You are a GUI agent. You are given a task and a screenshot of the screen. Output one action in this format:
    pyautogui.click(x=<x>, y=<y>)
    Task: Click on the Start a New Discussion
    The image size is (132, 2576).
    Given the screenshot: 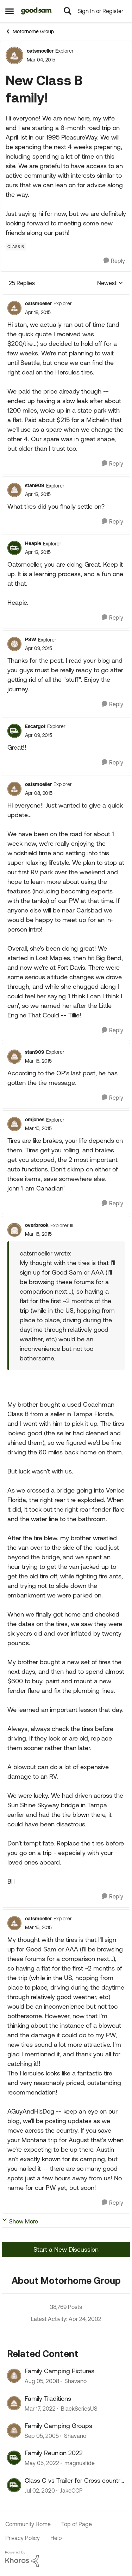 What is the action you would take?
    pyautogui.click(x=66, y=2249)
    